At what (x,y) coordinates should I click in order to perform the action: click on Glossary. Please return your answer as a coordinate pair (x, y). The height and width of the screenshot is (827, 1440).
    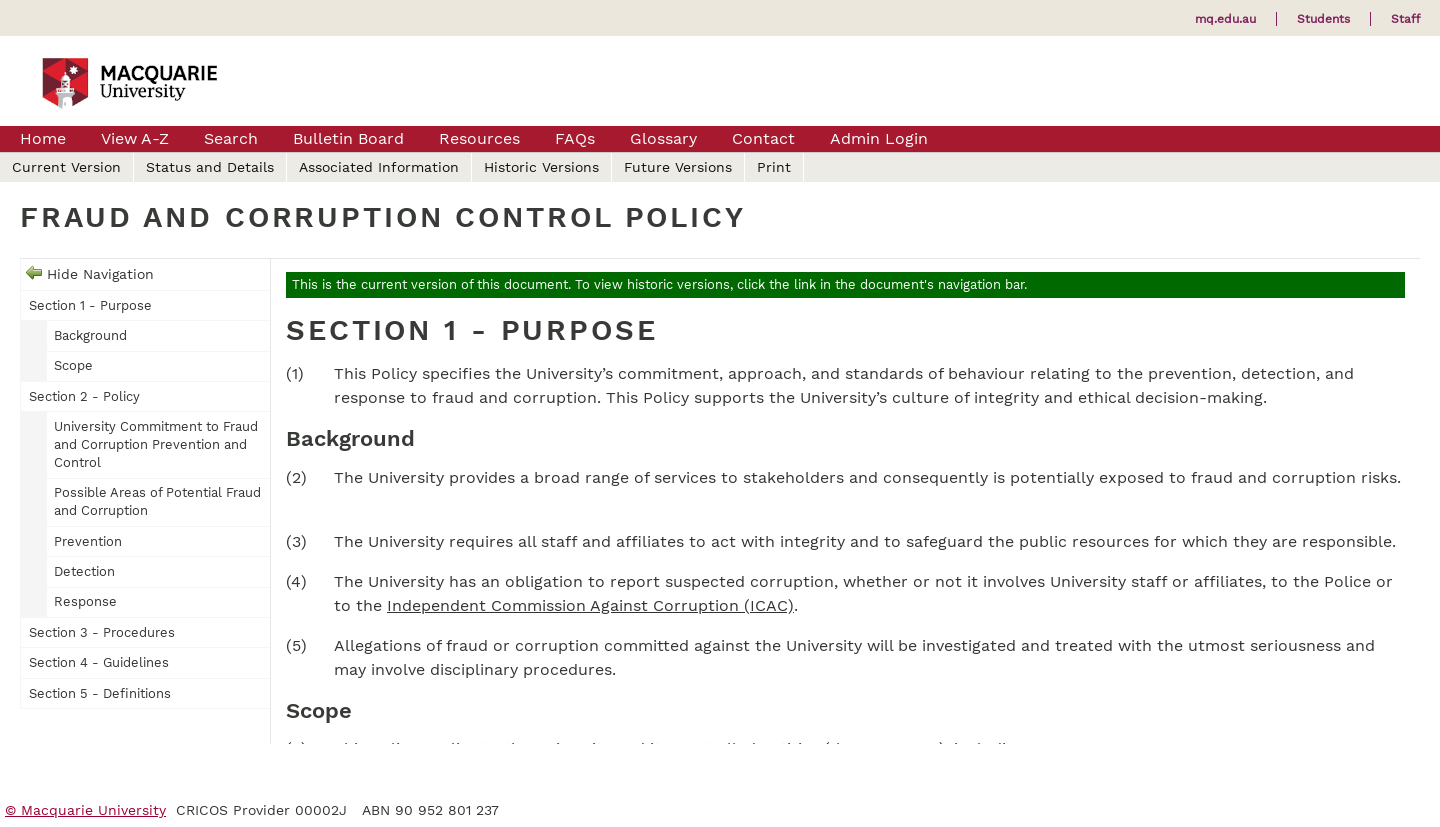
    Looking at the image, I should click on (663, 138).